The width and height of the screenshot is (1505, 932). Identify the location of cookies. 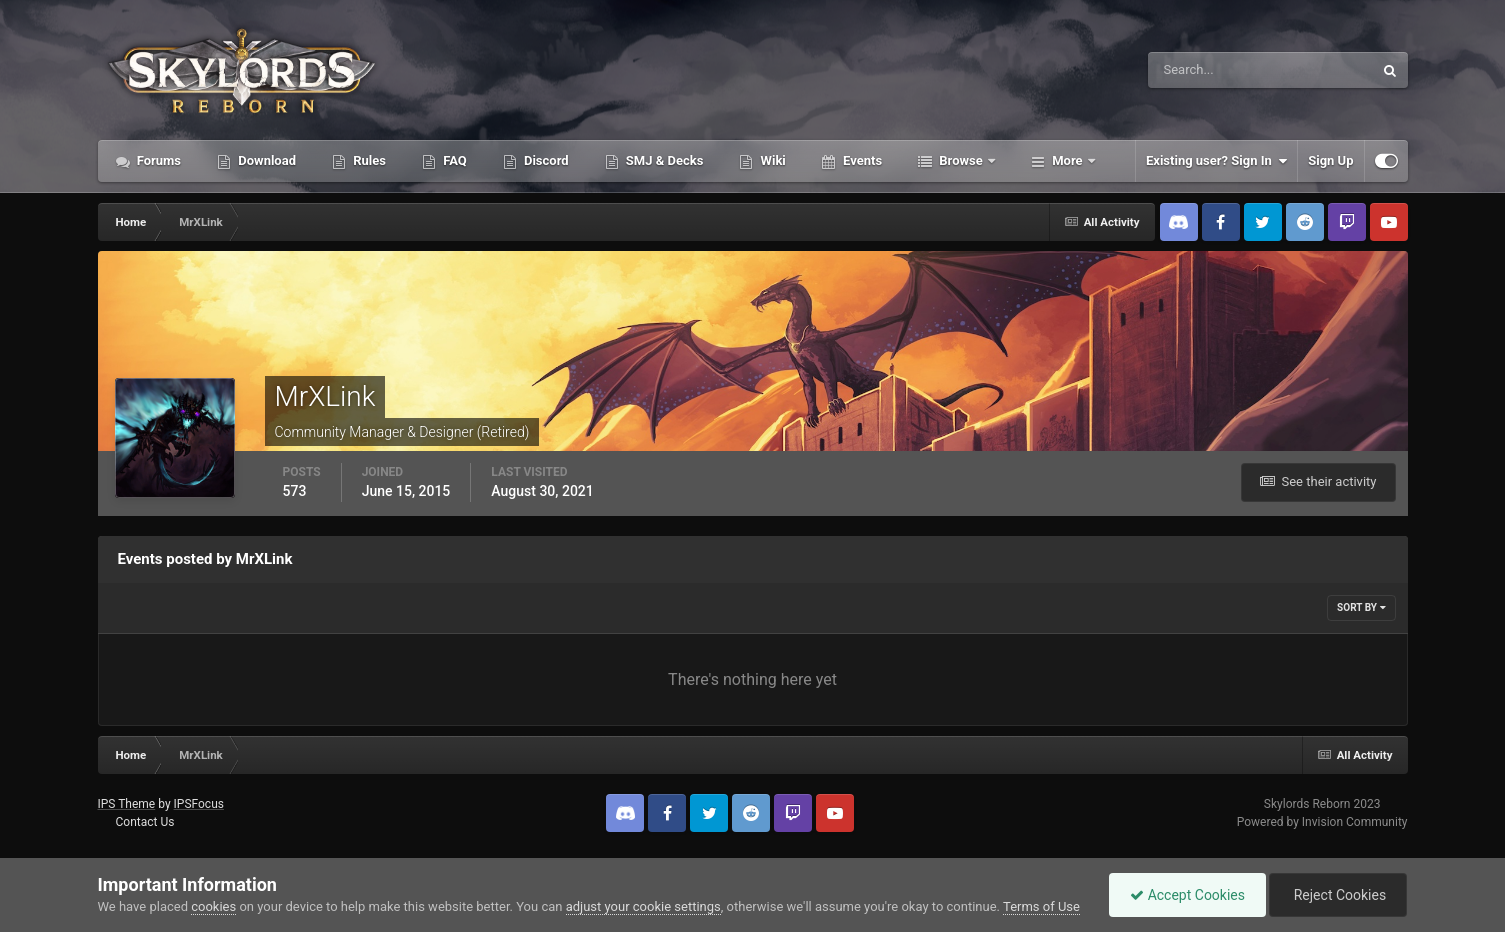
(213, 906).